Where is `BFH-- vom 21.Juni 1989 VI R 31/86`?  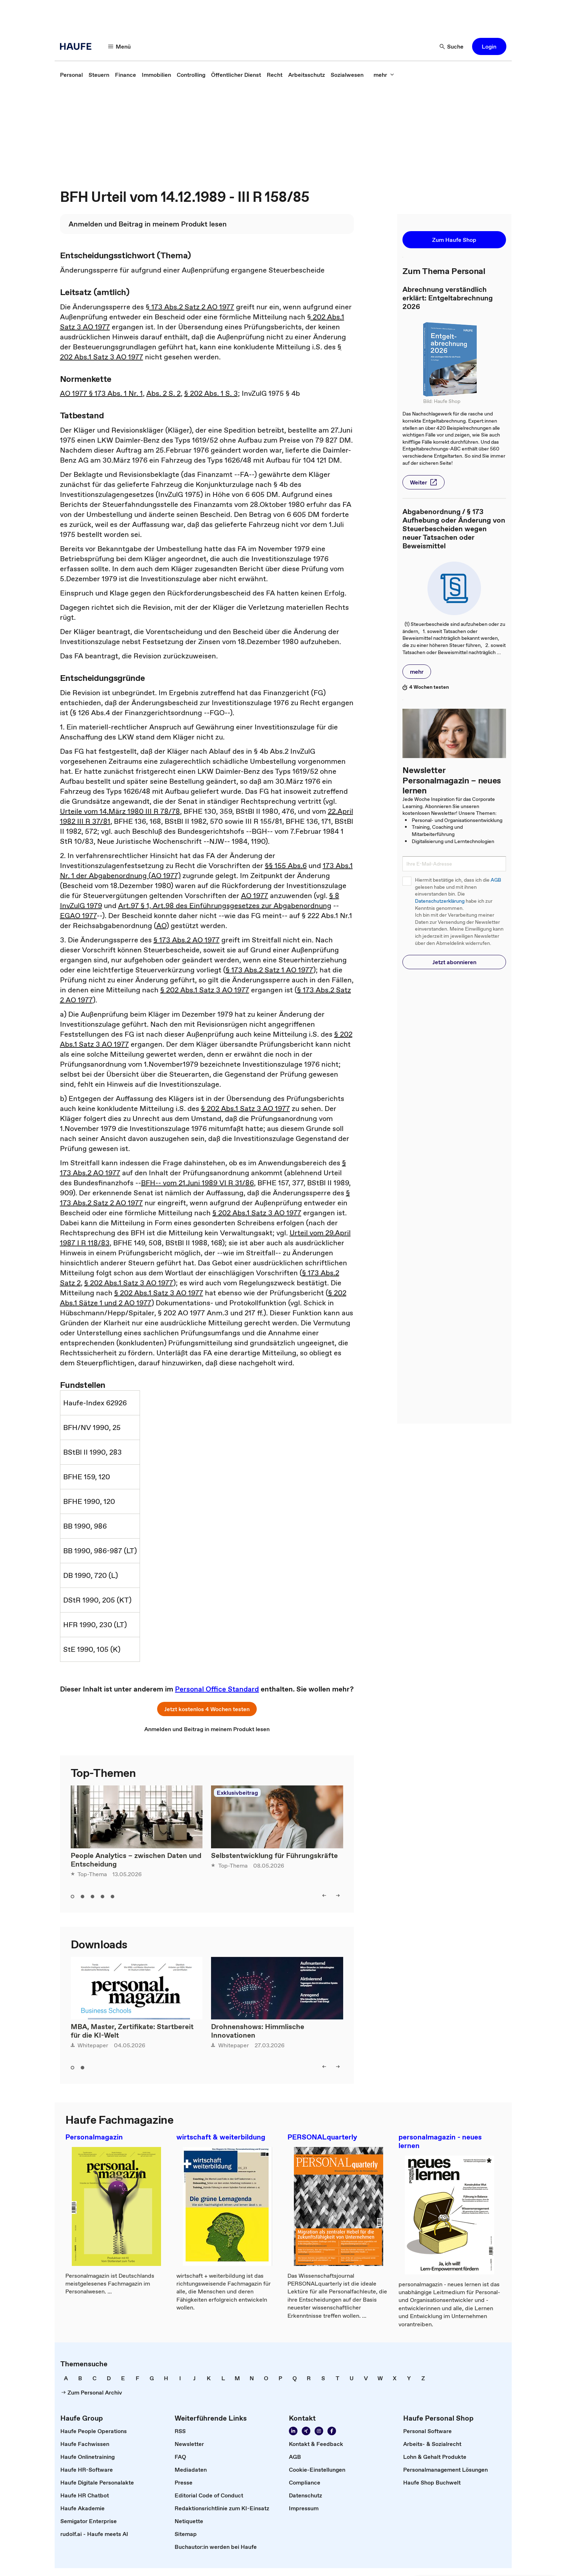
BFH-- vom 21.Juni 1989 VI R 31/86 is located at coordinates (197, 1183).